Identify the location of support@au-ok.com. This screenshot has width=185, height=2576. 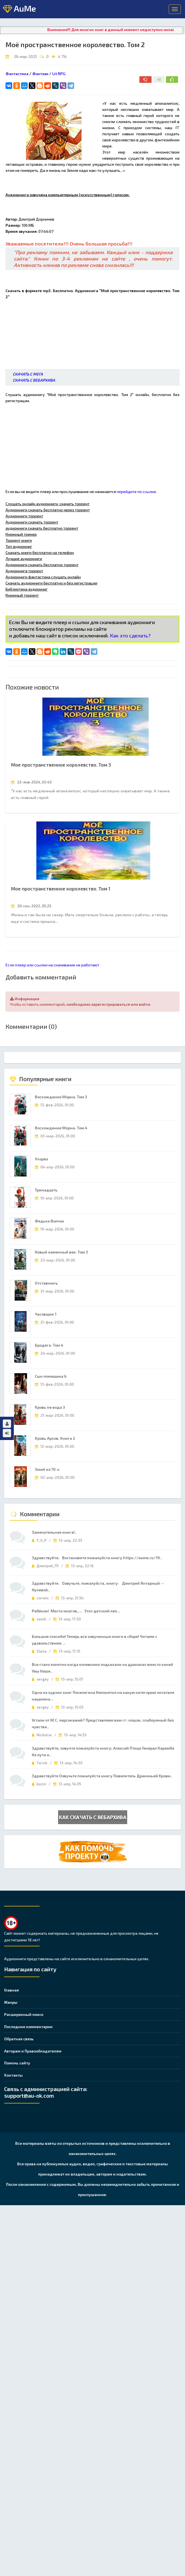
(29, 2095).